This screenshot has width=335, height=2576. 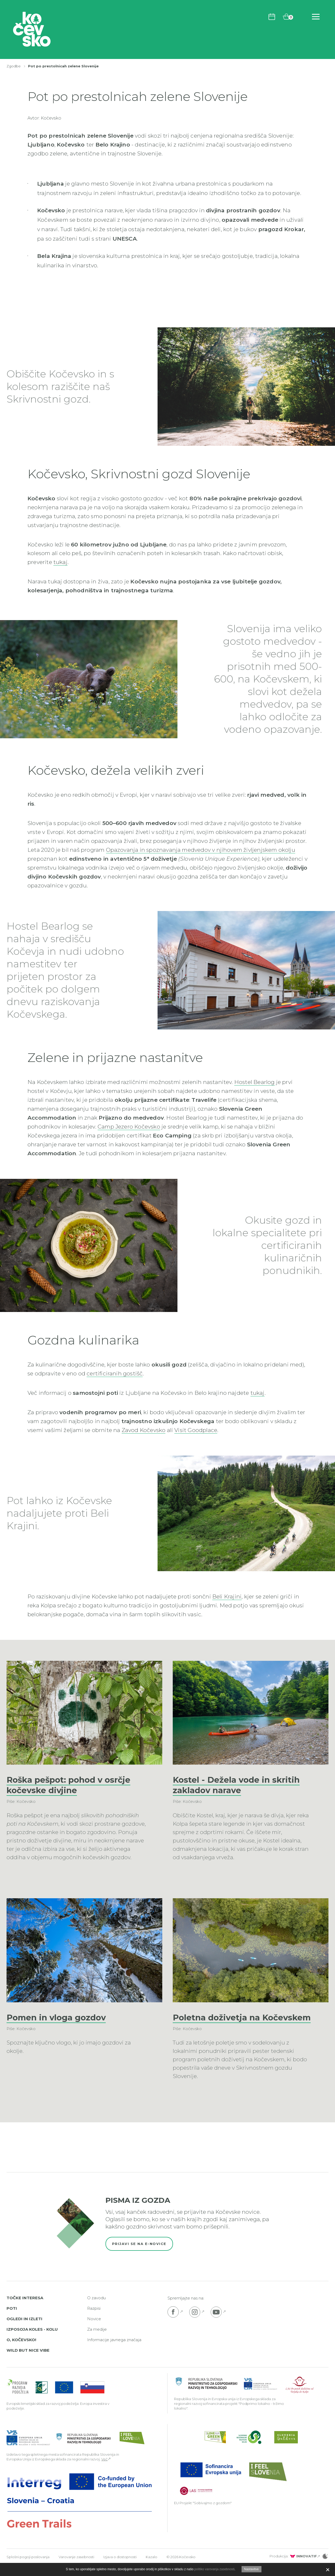 What do you see at coordinates (28, 2360) in the screenshot?
I see `Wild But Nice Vibe` at bounding box center [28, 2360].